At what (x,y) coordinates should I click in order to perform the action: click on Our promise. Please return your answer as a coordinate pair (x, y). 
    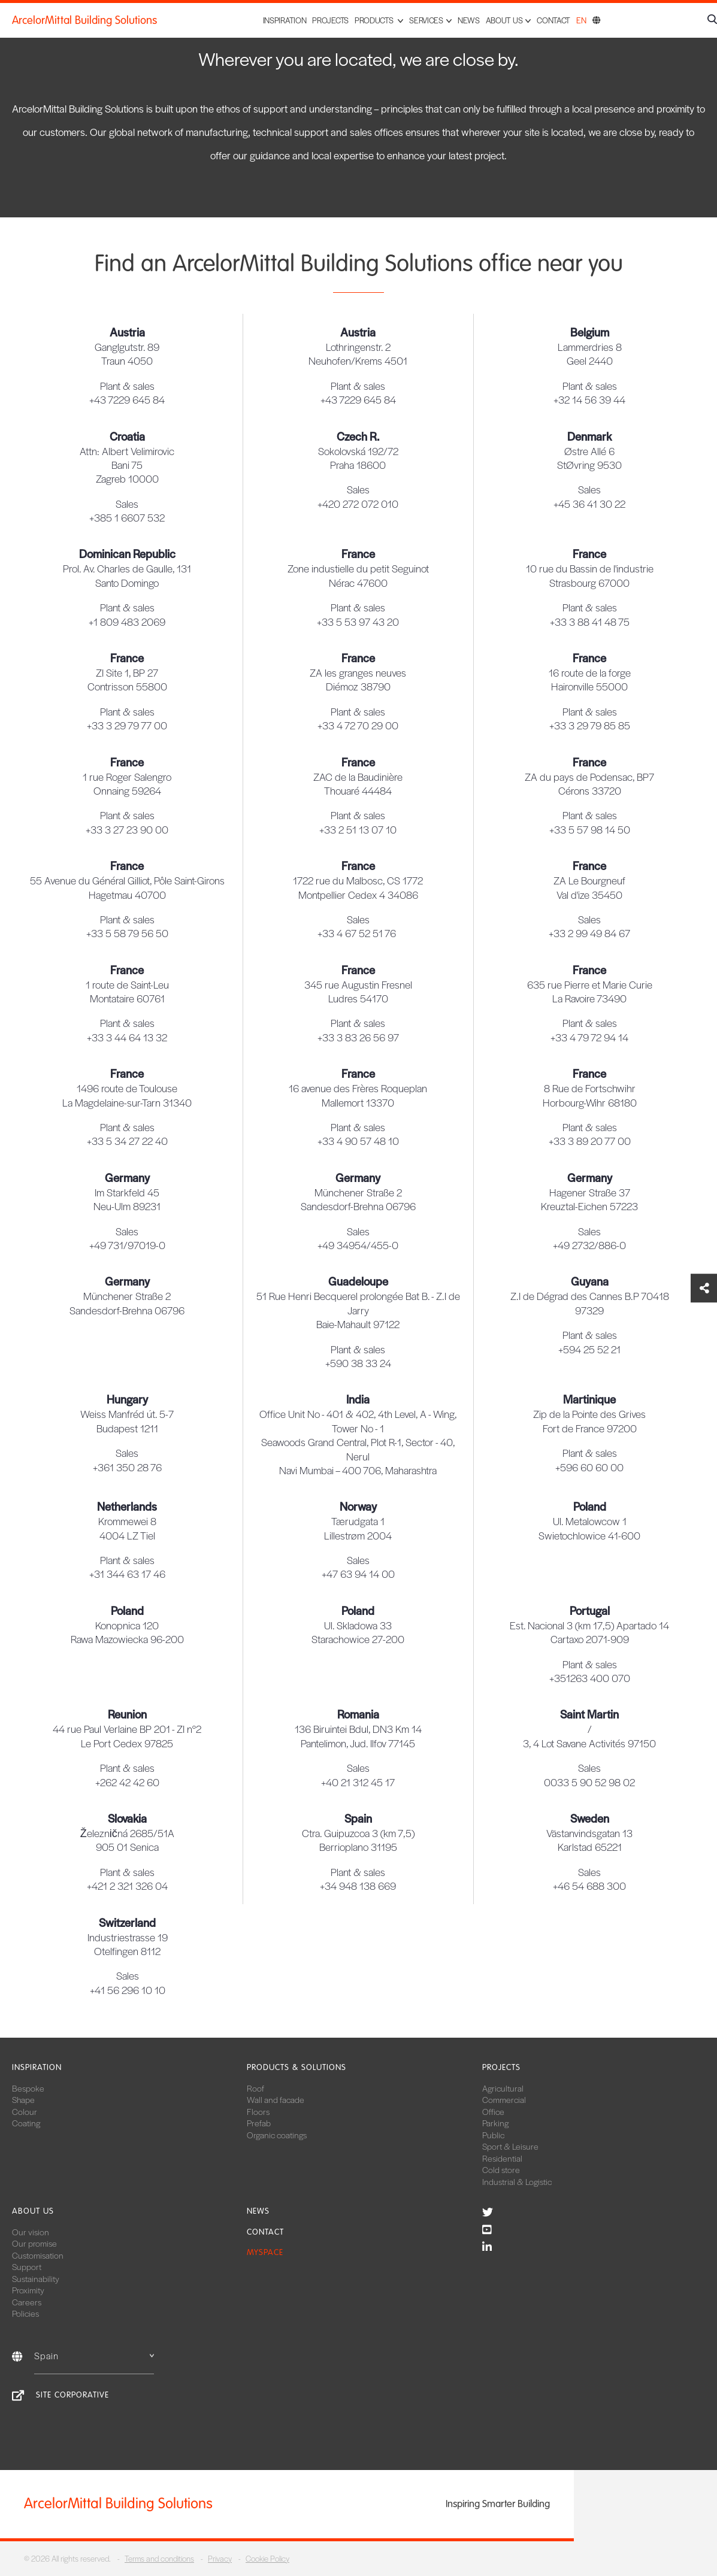
    Looking at the image, I should click on (34, 2243).